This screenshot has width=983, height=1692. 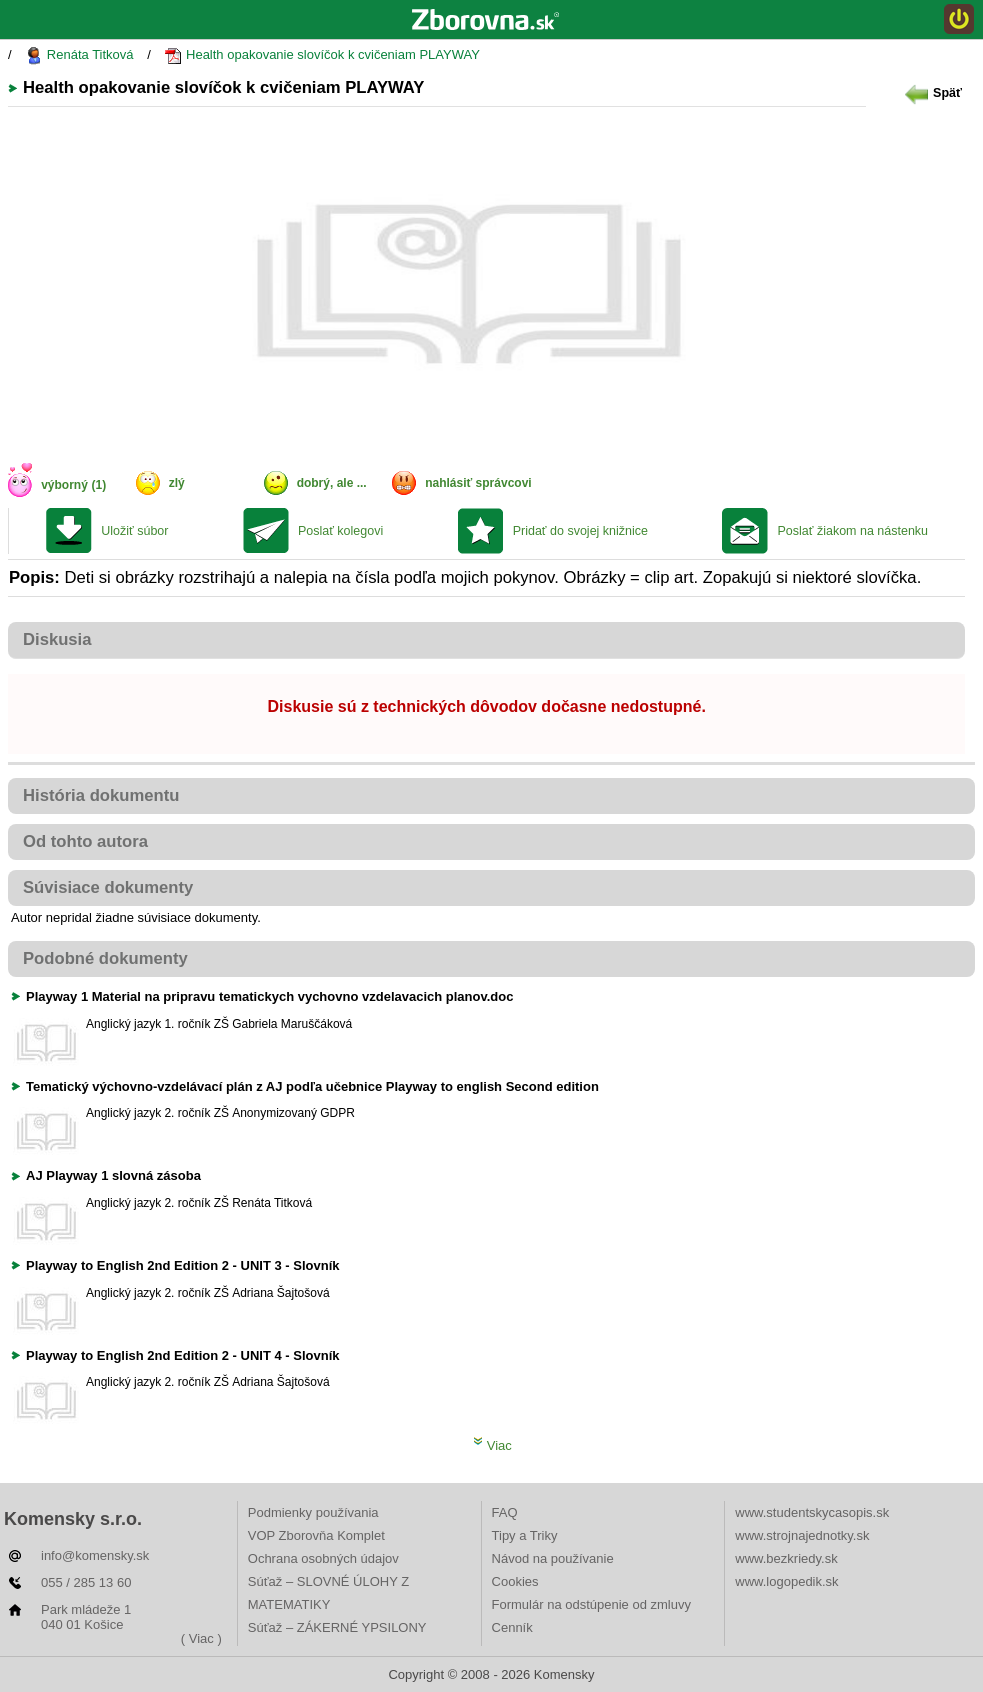 What do you see at coordinates (108, 887) in the screenshot?
I see `Súvisiace dokumenty` at bounding box center [108, 887].